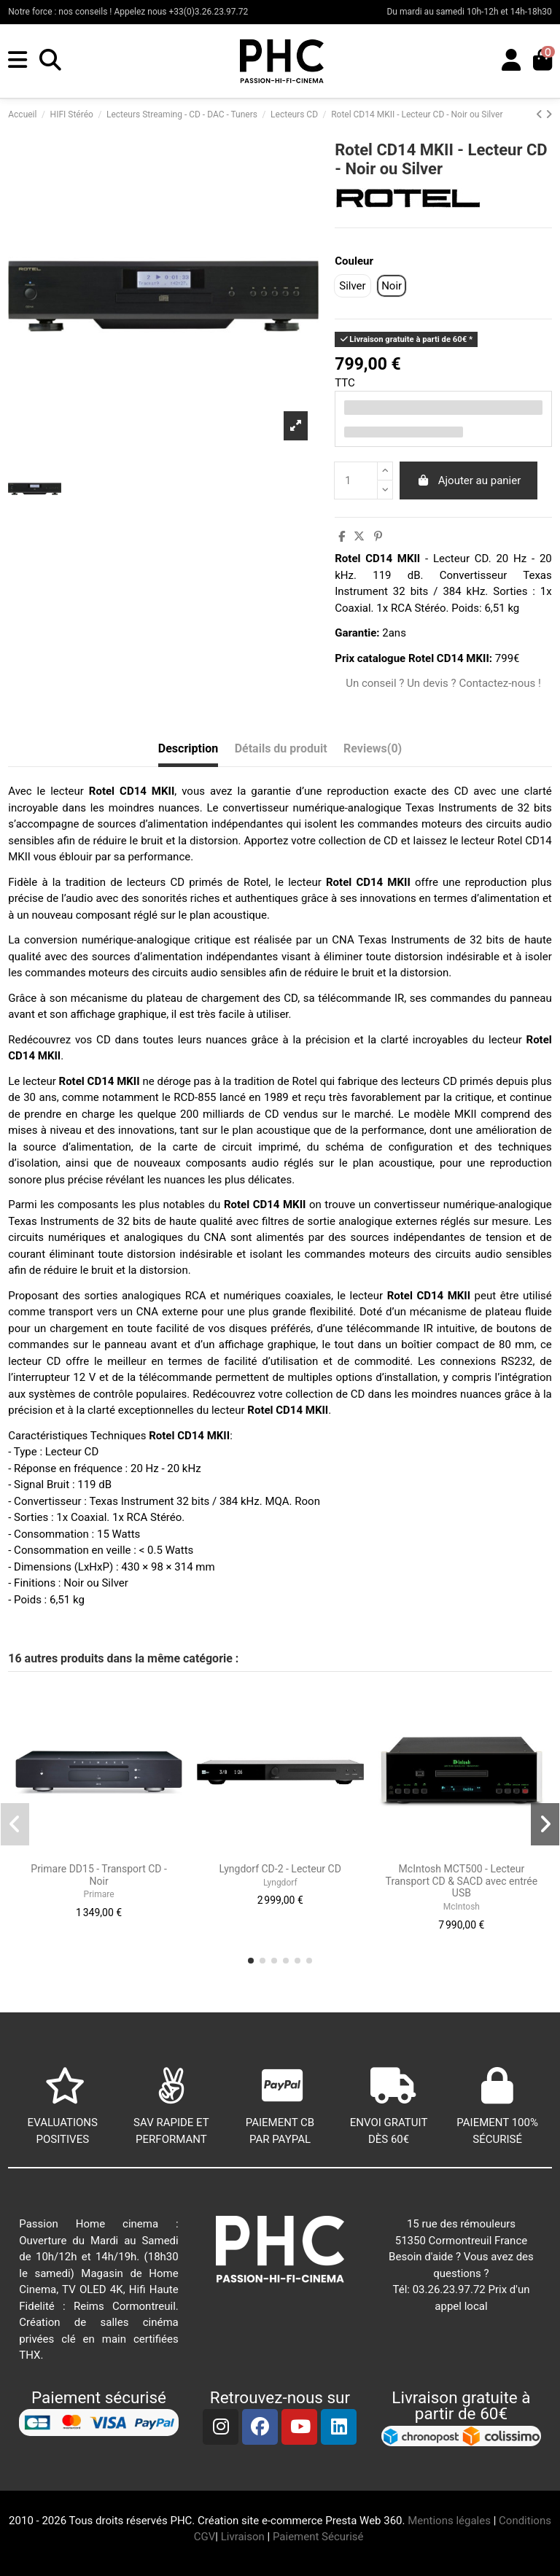  Describe the element at coordinates (99, 1875) in the screenshot. I see `Primare DD15 - Transport CD - Noir` at that location.